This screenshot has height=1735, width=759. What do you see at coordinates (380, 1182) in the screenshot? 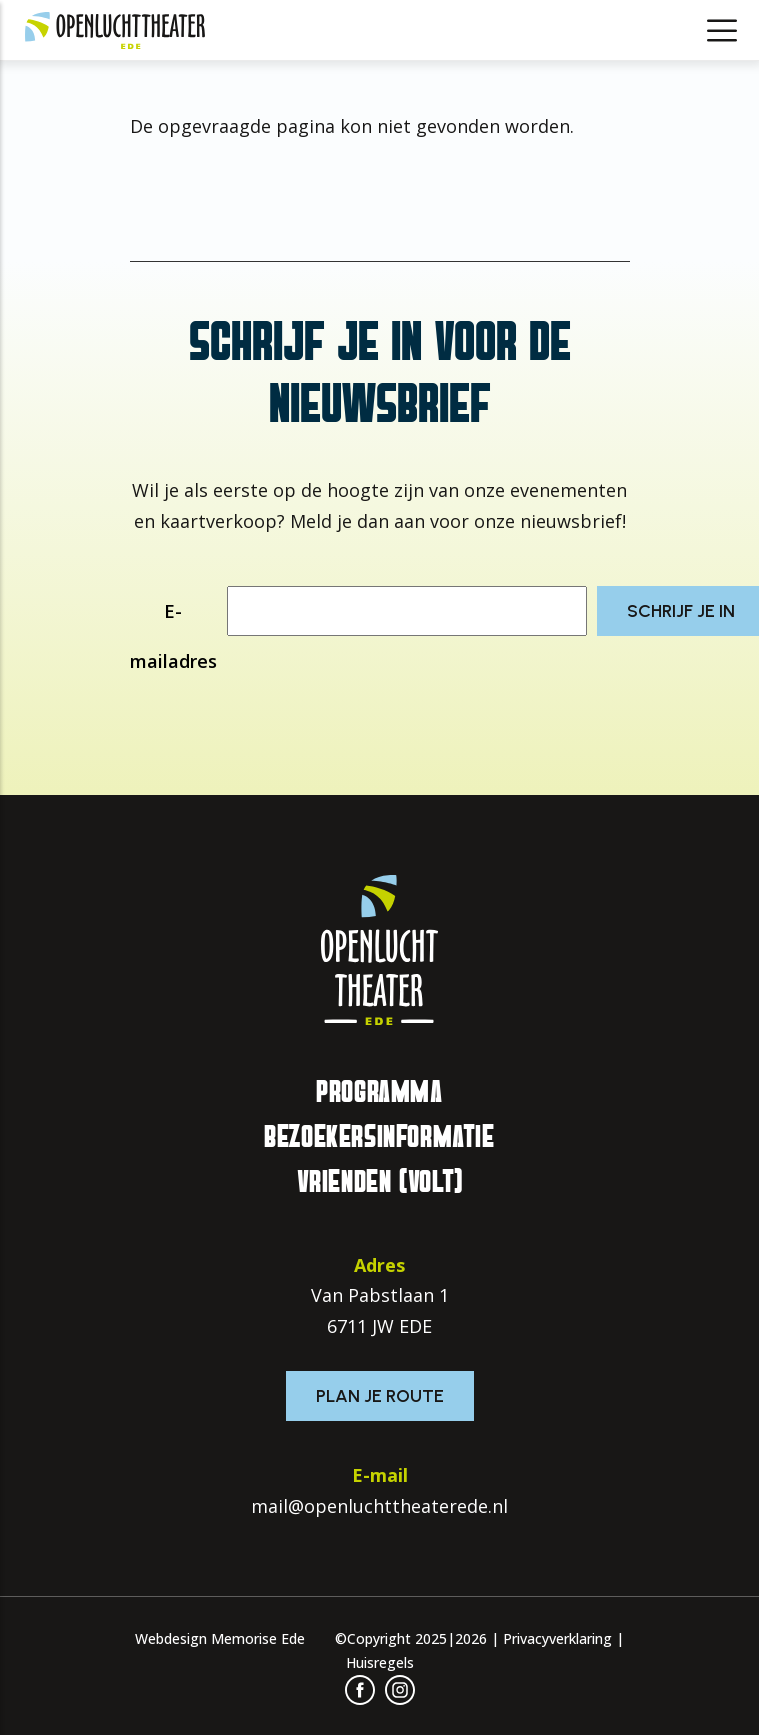
I see `Vrienden (VOLT)` at bounding box center [380, 1182].